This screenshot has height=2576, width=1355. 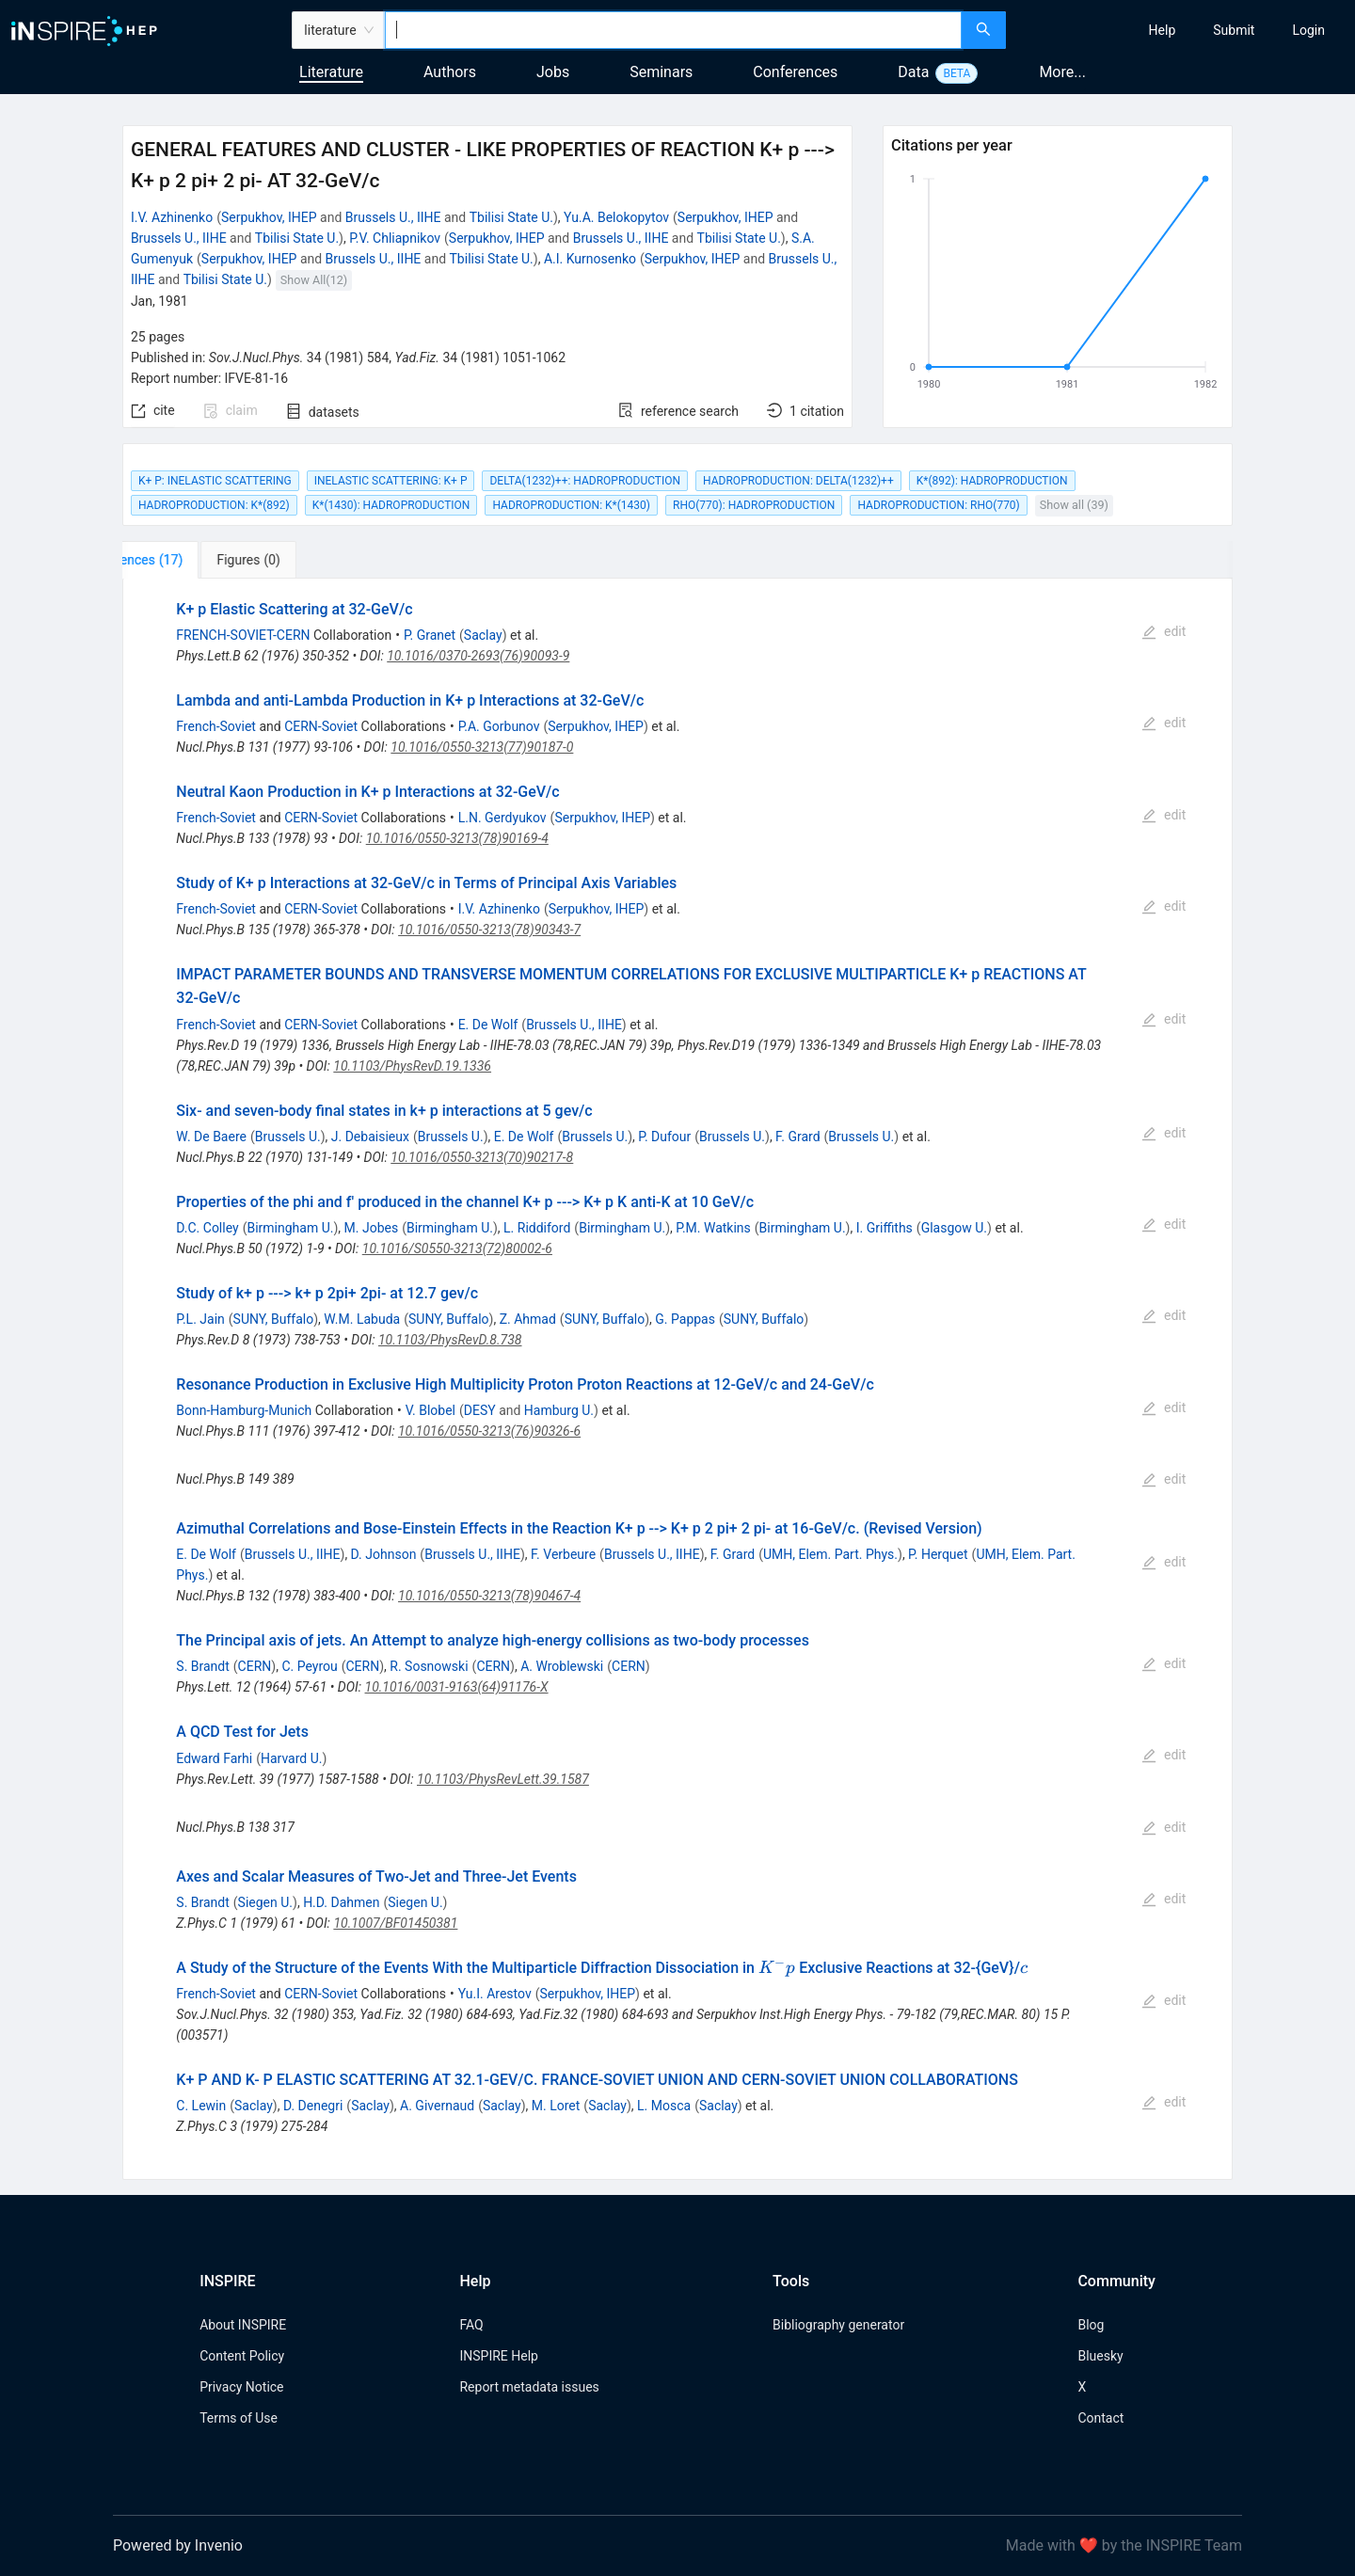 What do you see at coordinates (290, 1227) in the screenshot?
I see `Birmingham U.` at bounding box center [290, 1227].